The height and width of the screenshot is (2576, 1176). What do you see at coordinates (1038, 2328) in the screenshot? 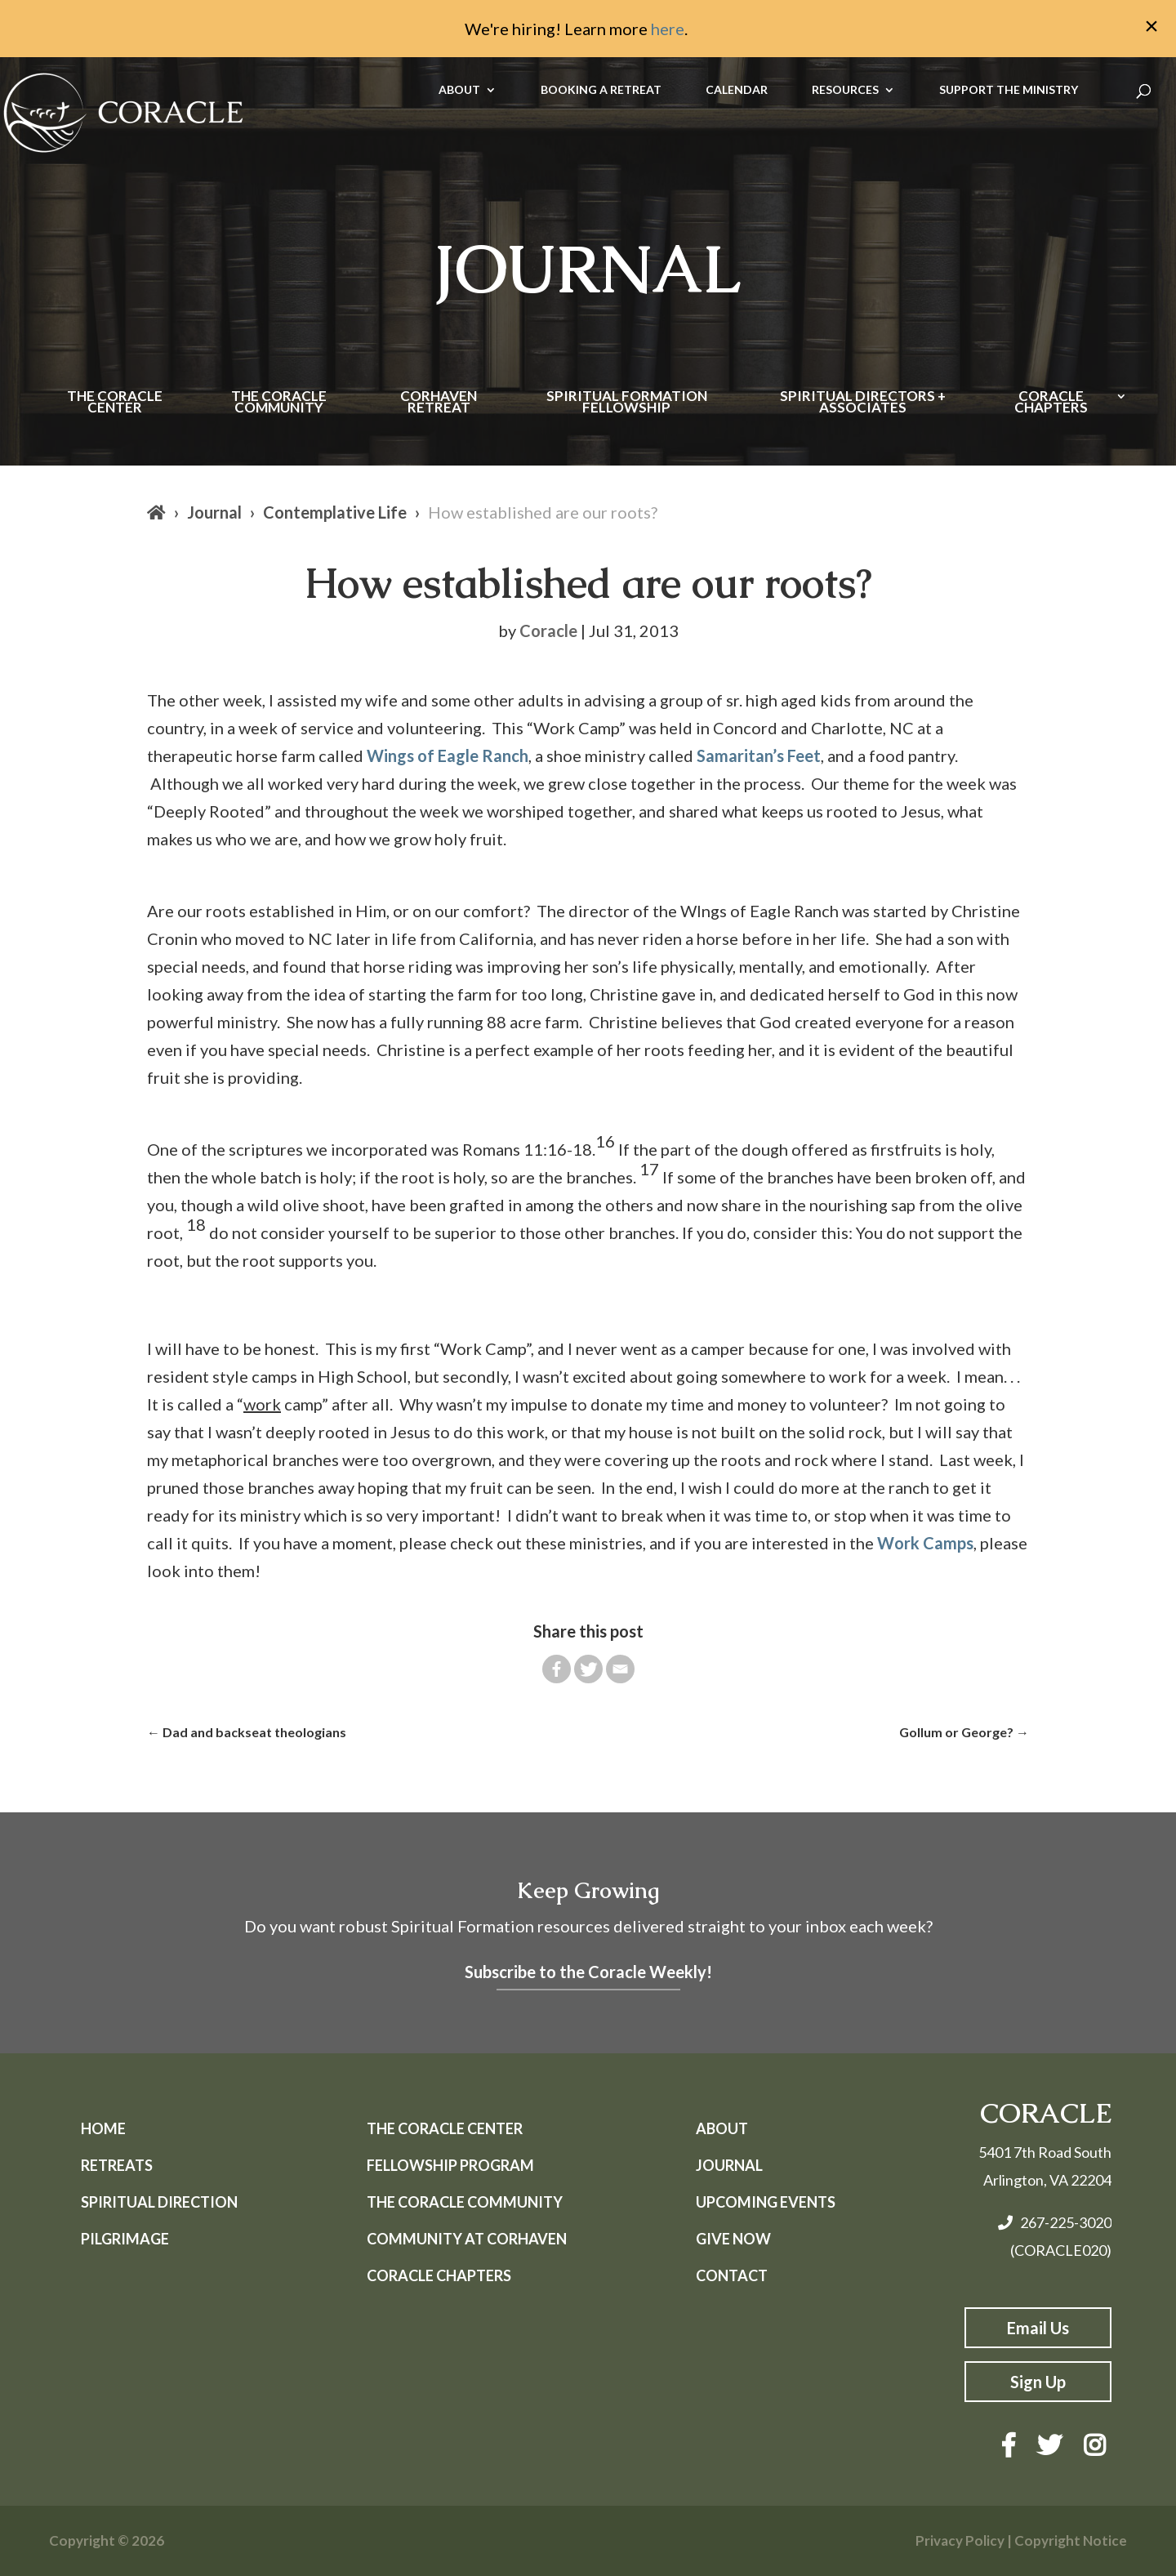
I see `Email Us` at bounding box center [1038, 2328].